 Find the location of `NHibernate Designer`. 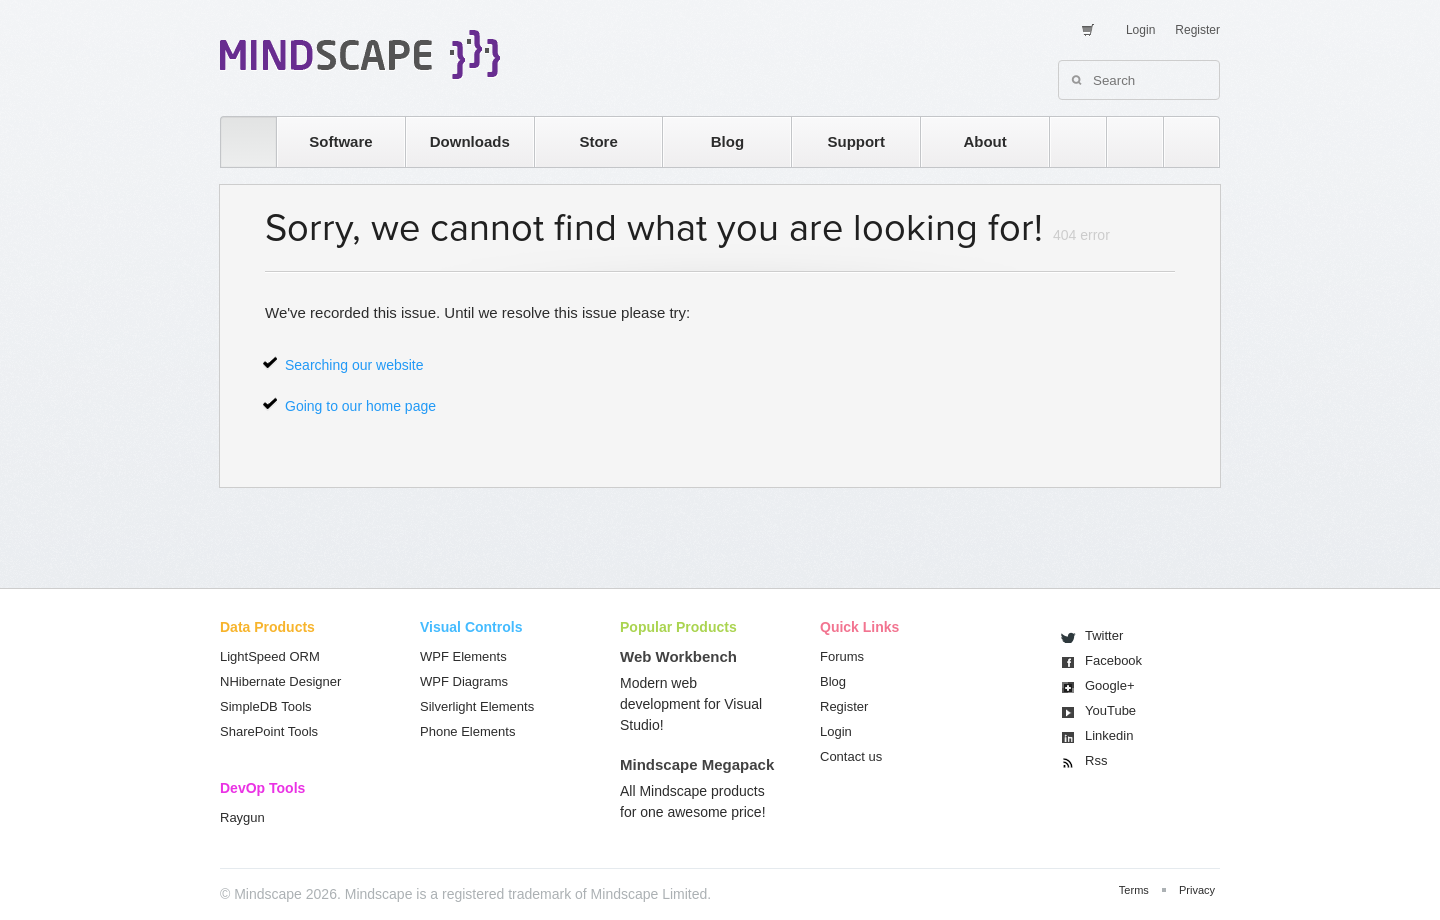

NHibernate Designer is located at coordinates (280, 681).